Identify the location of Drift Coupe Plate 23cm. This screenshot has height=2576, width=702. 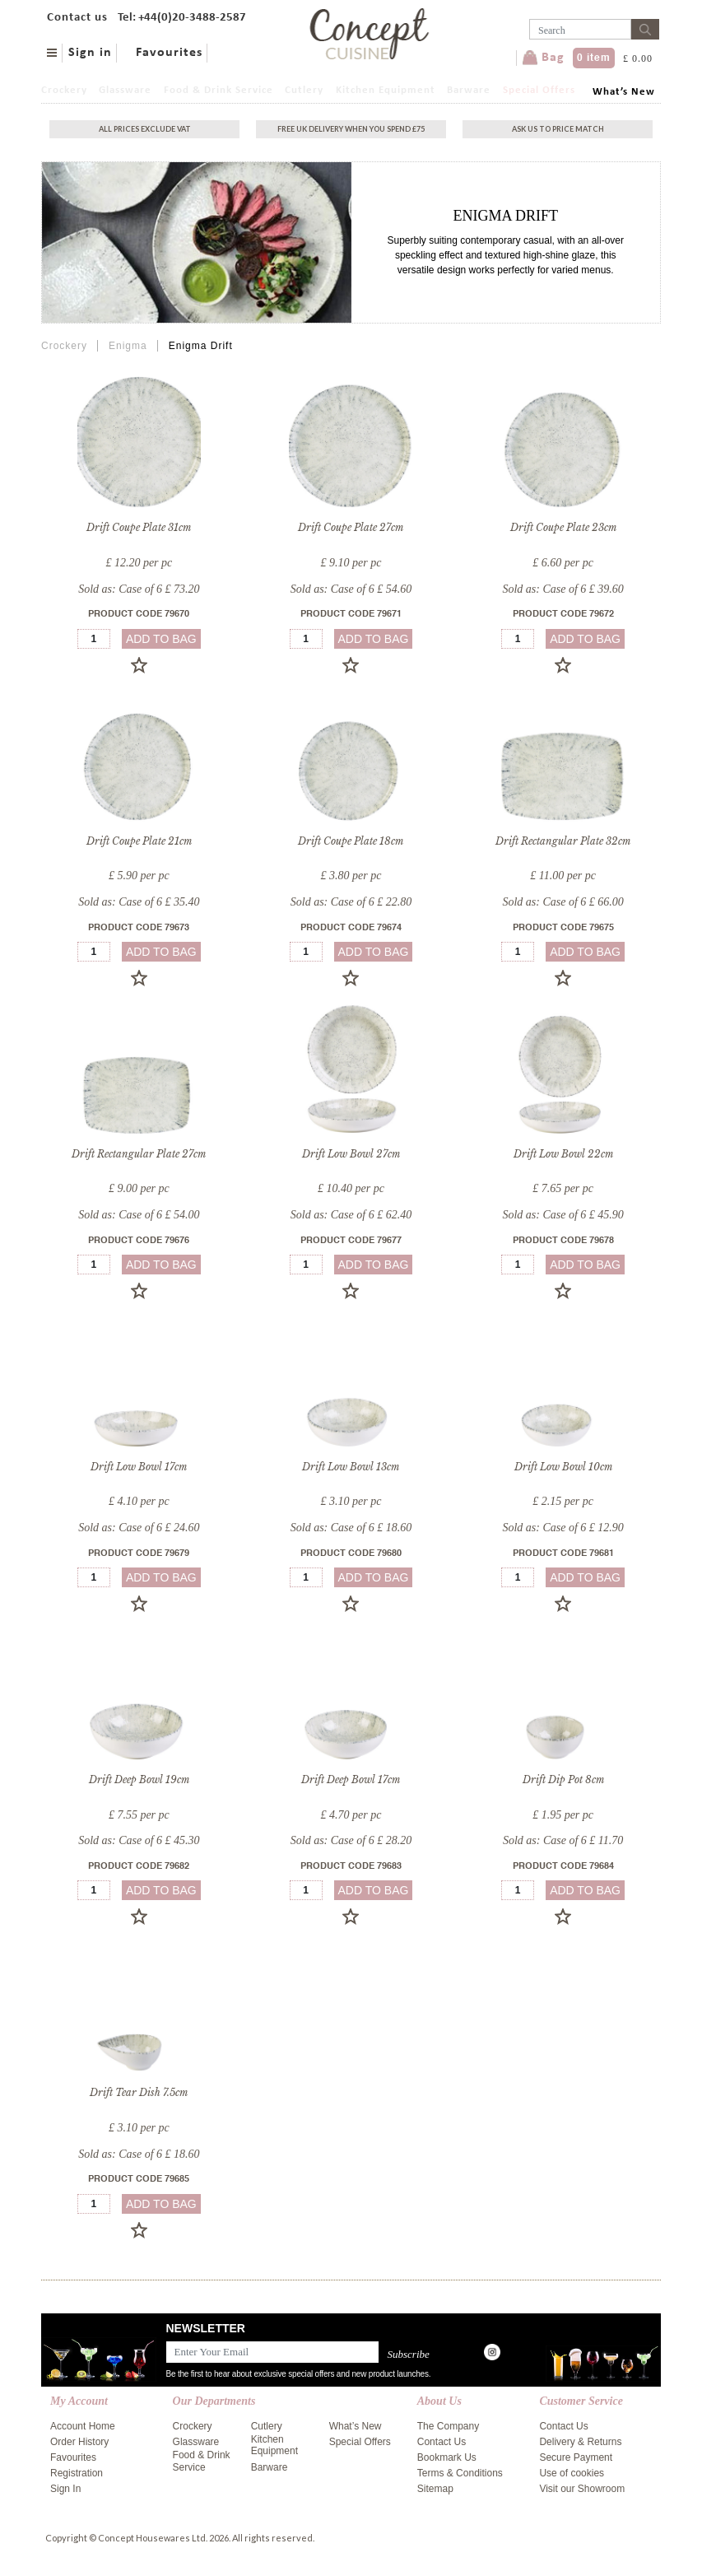
(563, 527).